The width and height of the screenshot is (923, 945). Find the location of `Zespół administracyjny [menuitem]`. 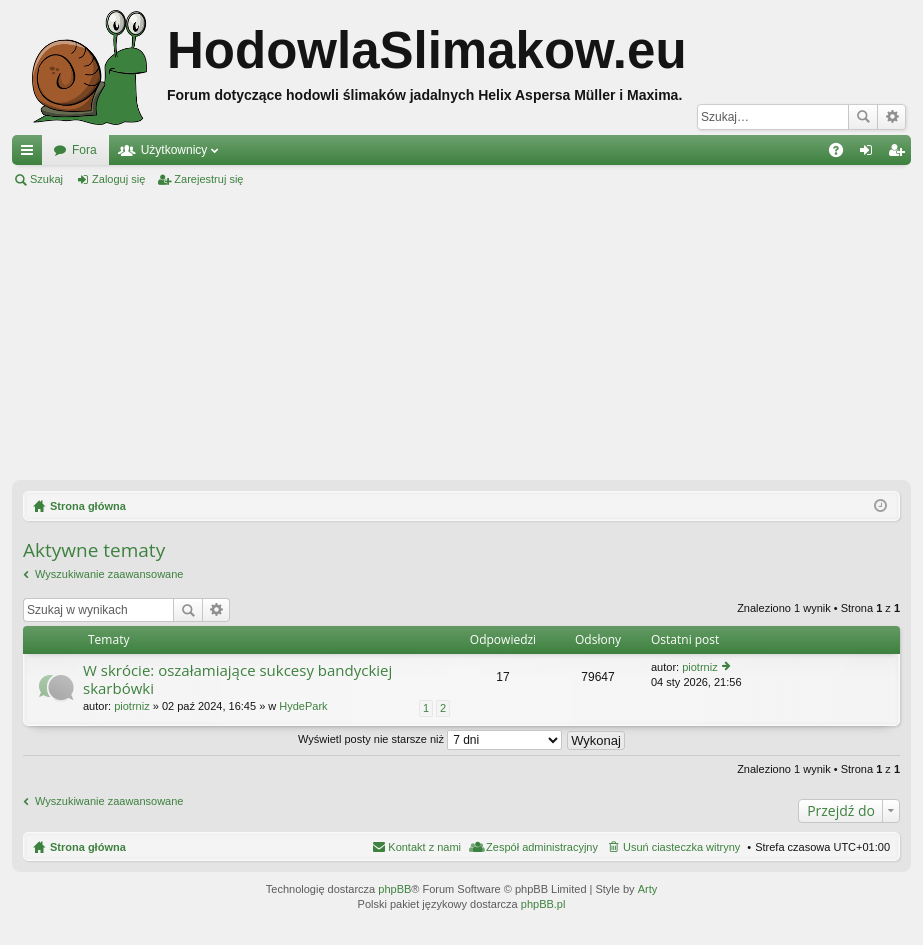

Zespół administracyjny [menuitem] is located at coordinates (542, 847).